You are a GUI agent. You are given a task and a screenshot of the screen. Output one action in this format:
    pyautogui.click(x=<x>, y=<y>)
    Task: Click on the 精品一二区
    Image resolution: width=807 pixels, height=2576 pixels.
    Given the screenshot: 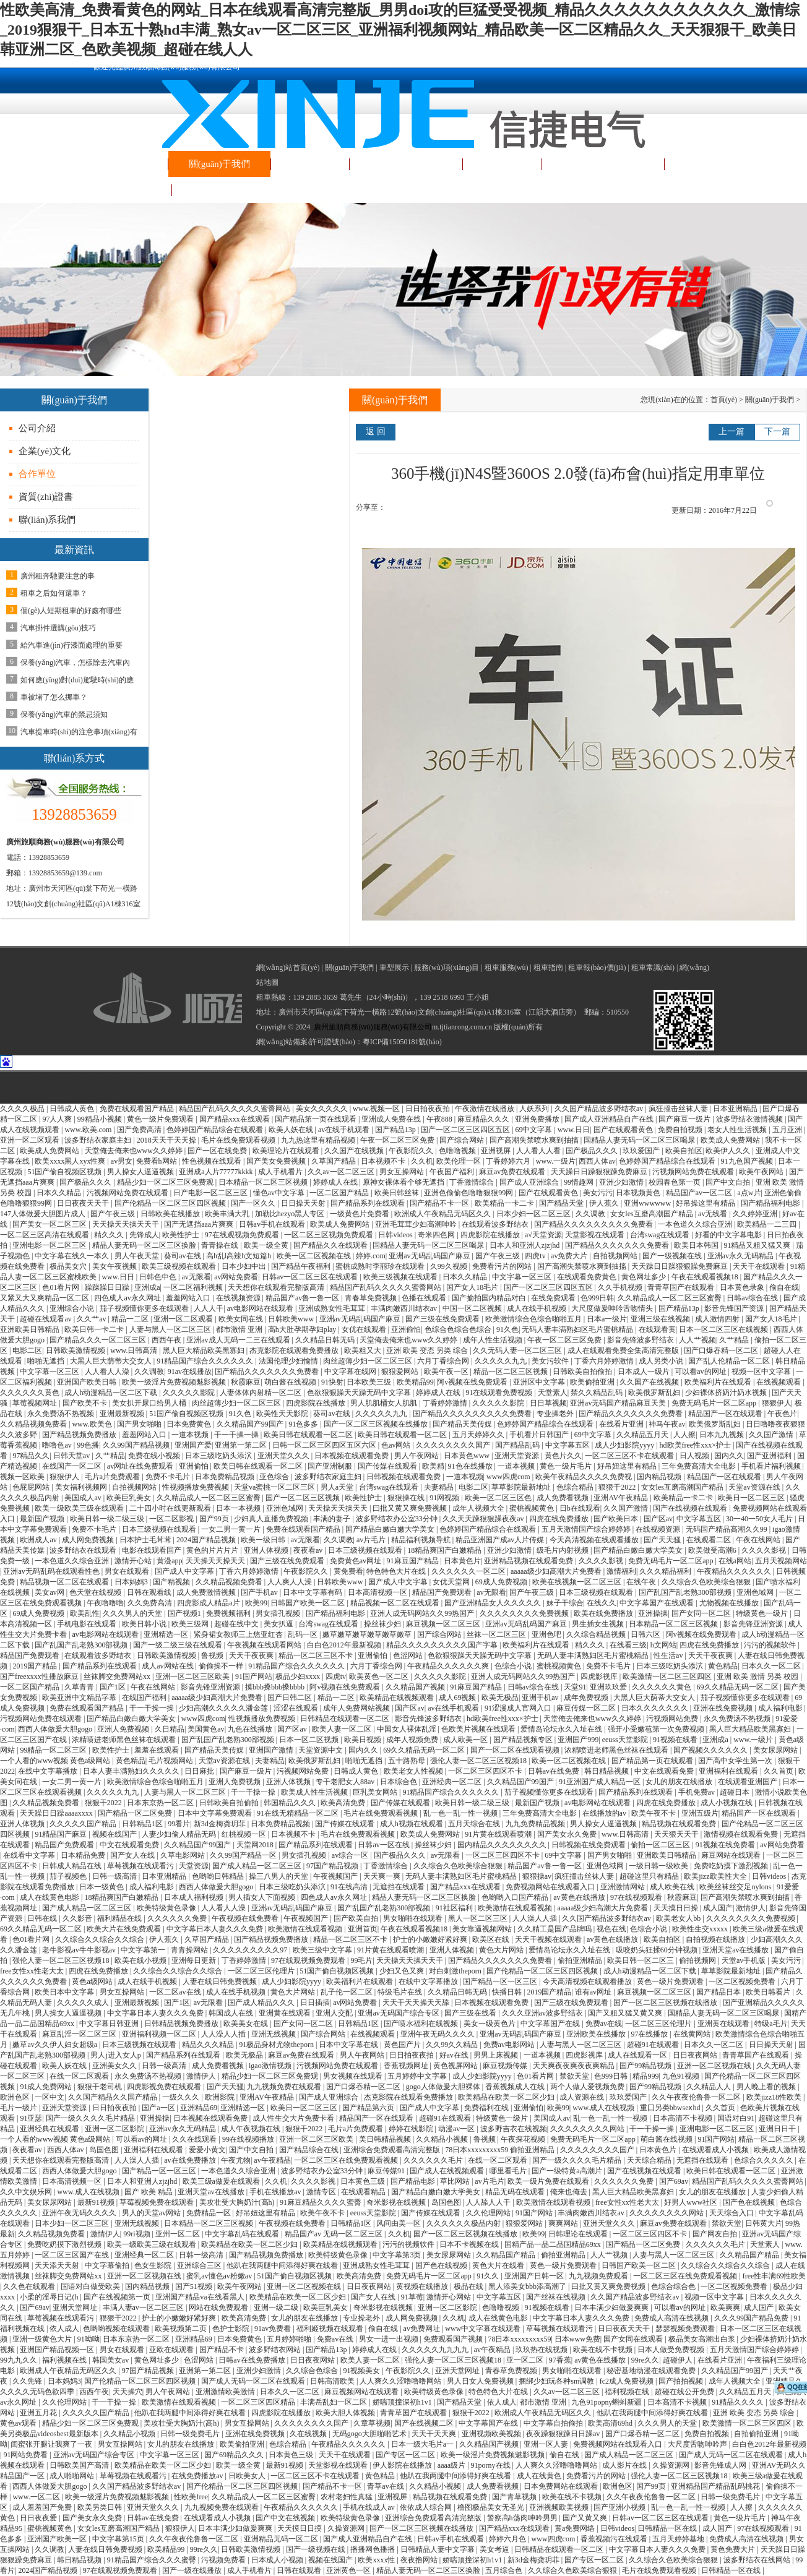 What is the action you would take?
    pyautogui.click(x=130, y=1319)
    